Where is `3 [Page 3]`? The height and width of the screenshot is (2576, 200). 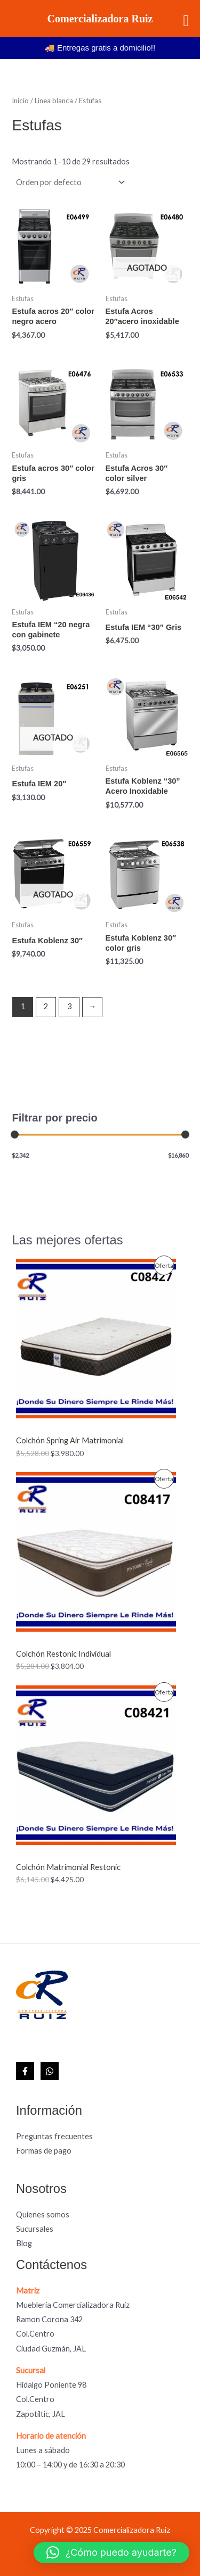 3 [Page 3] is located at coordinates (69, 1006).